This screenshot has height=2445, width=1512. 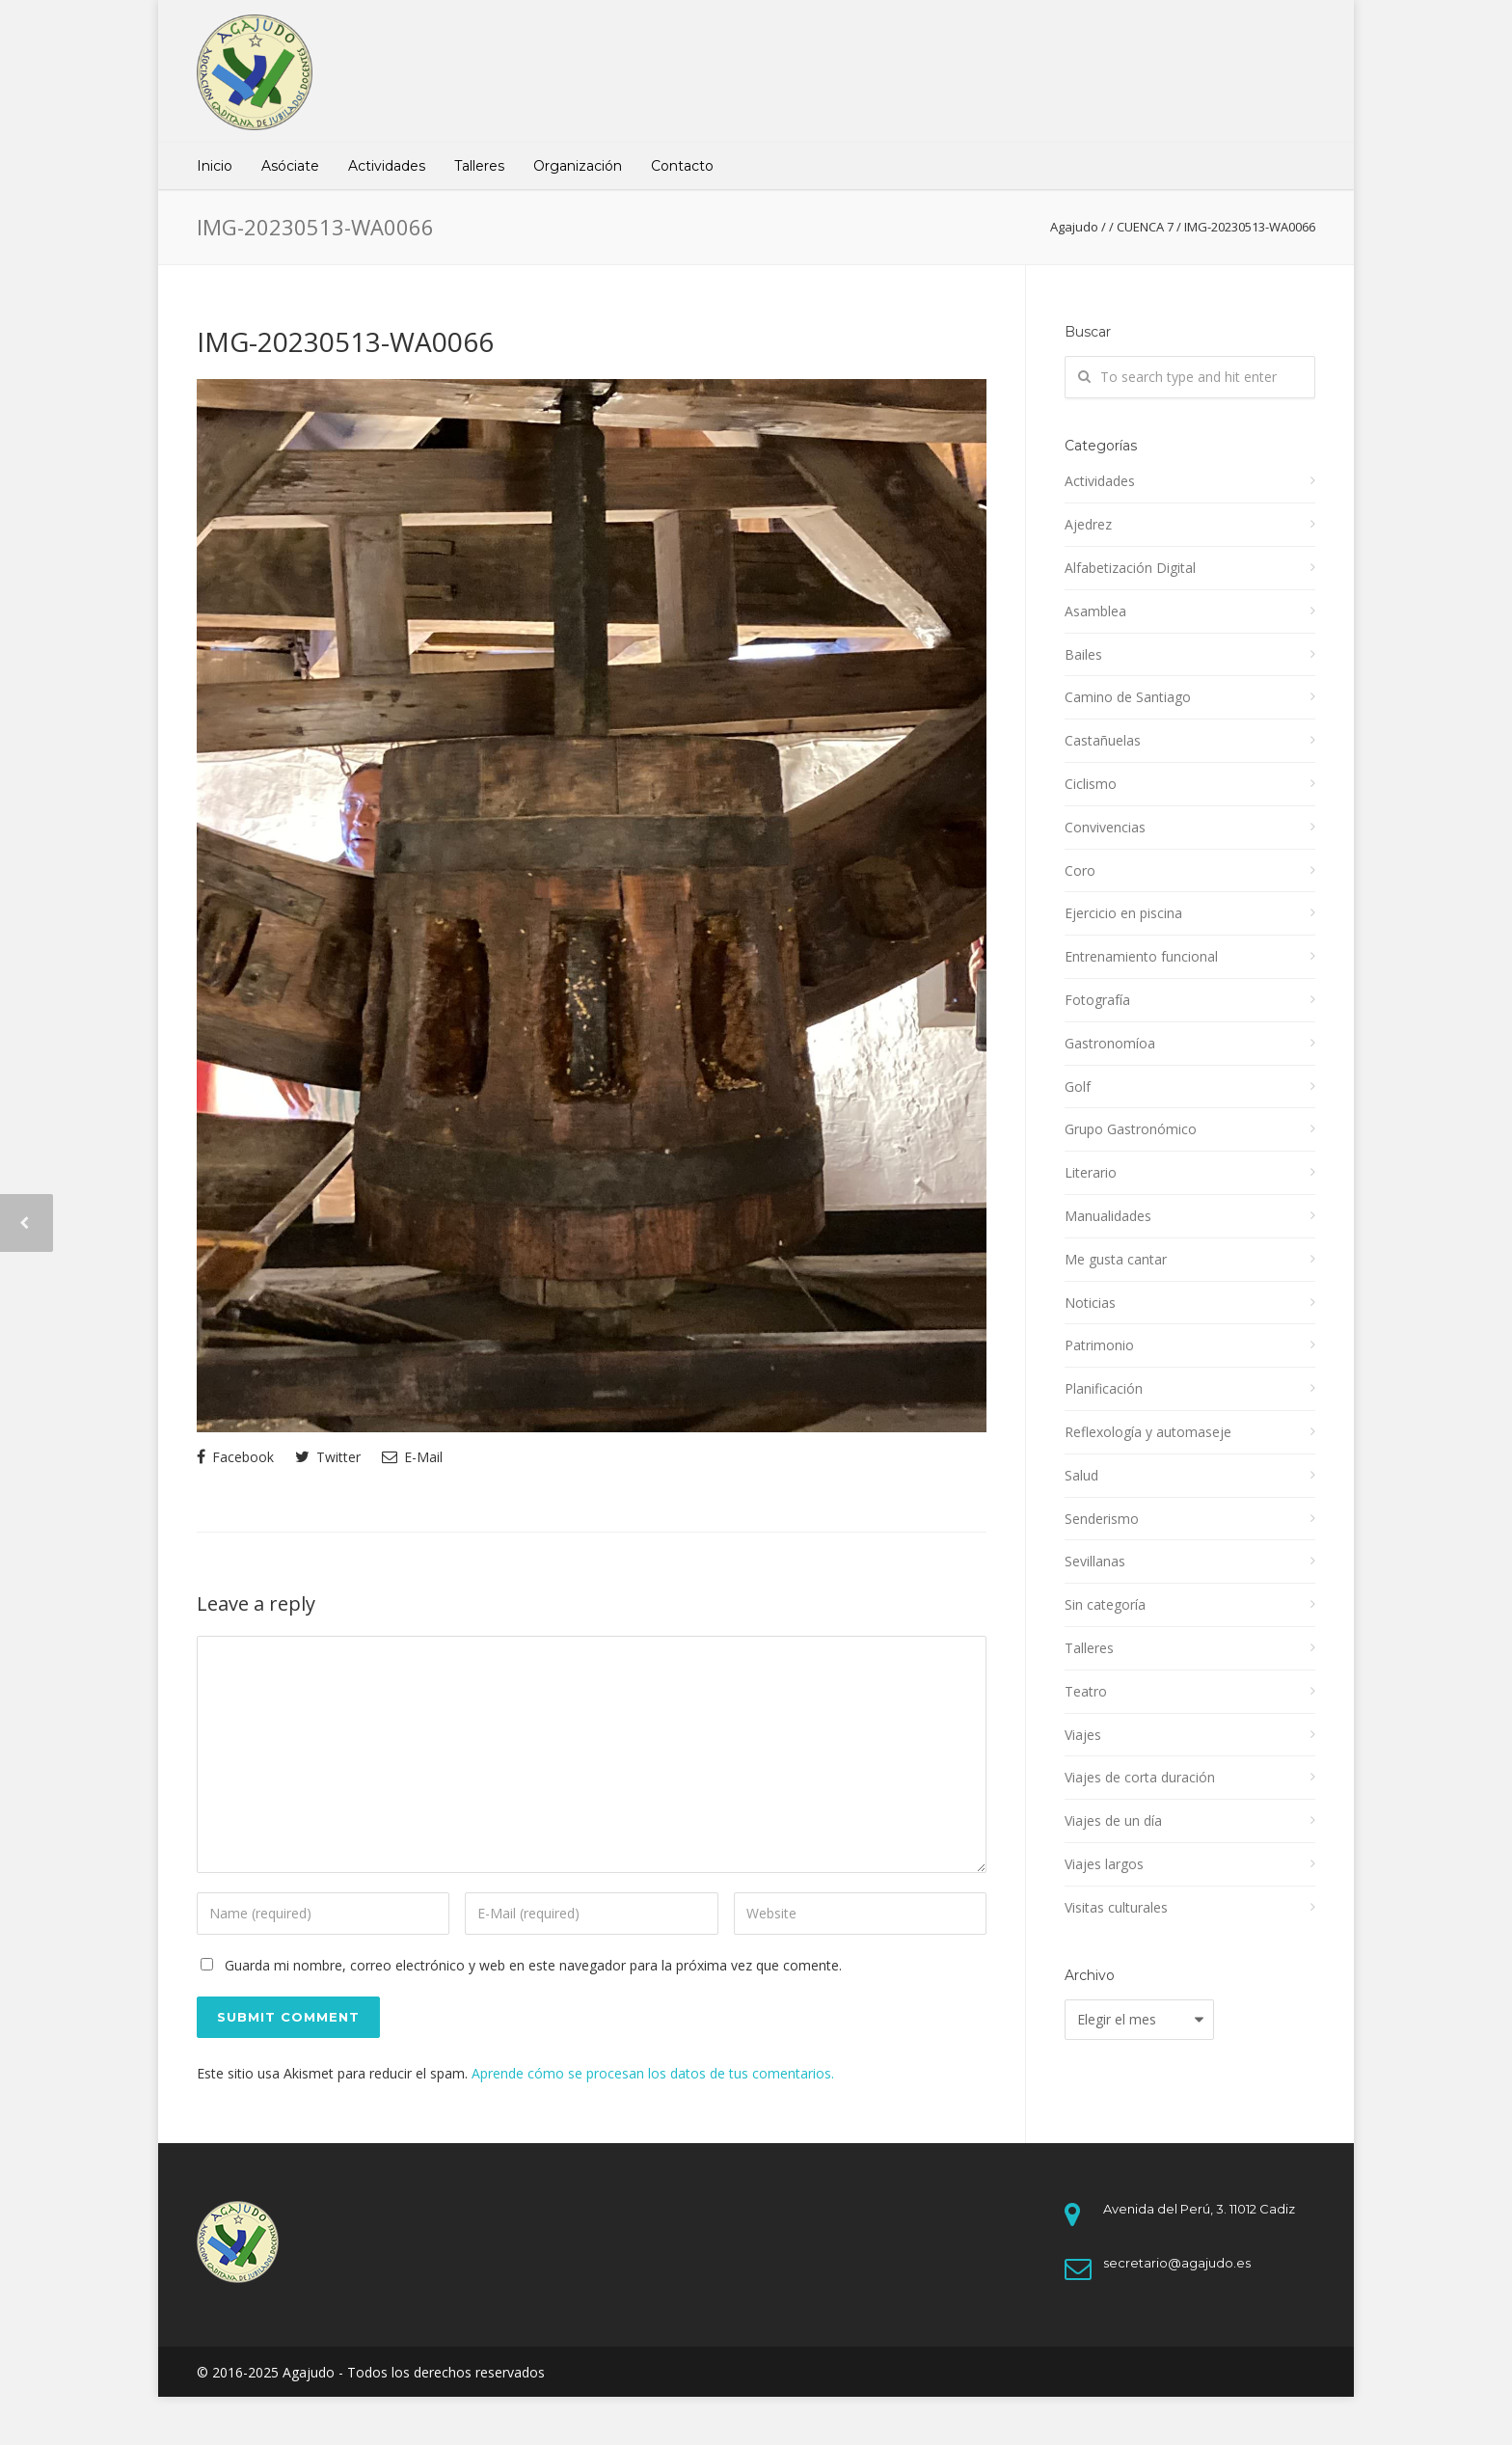 I want to click on Viajes, so click(x=1083, y=1734).